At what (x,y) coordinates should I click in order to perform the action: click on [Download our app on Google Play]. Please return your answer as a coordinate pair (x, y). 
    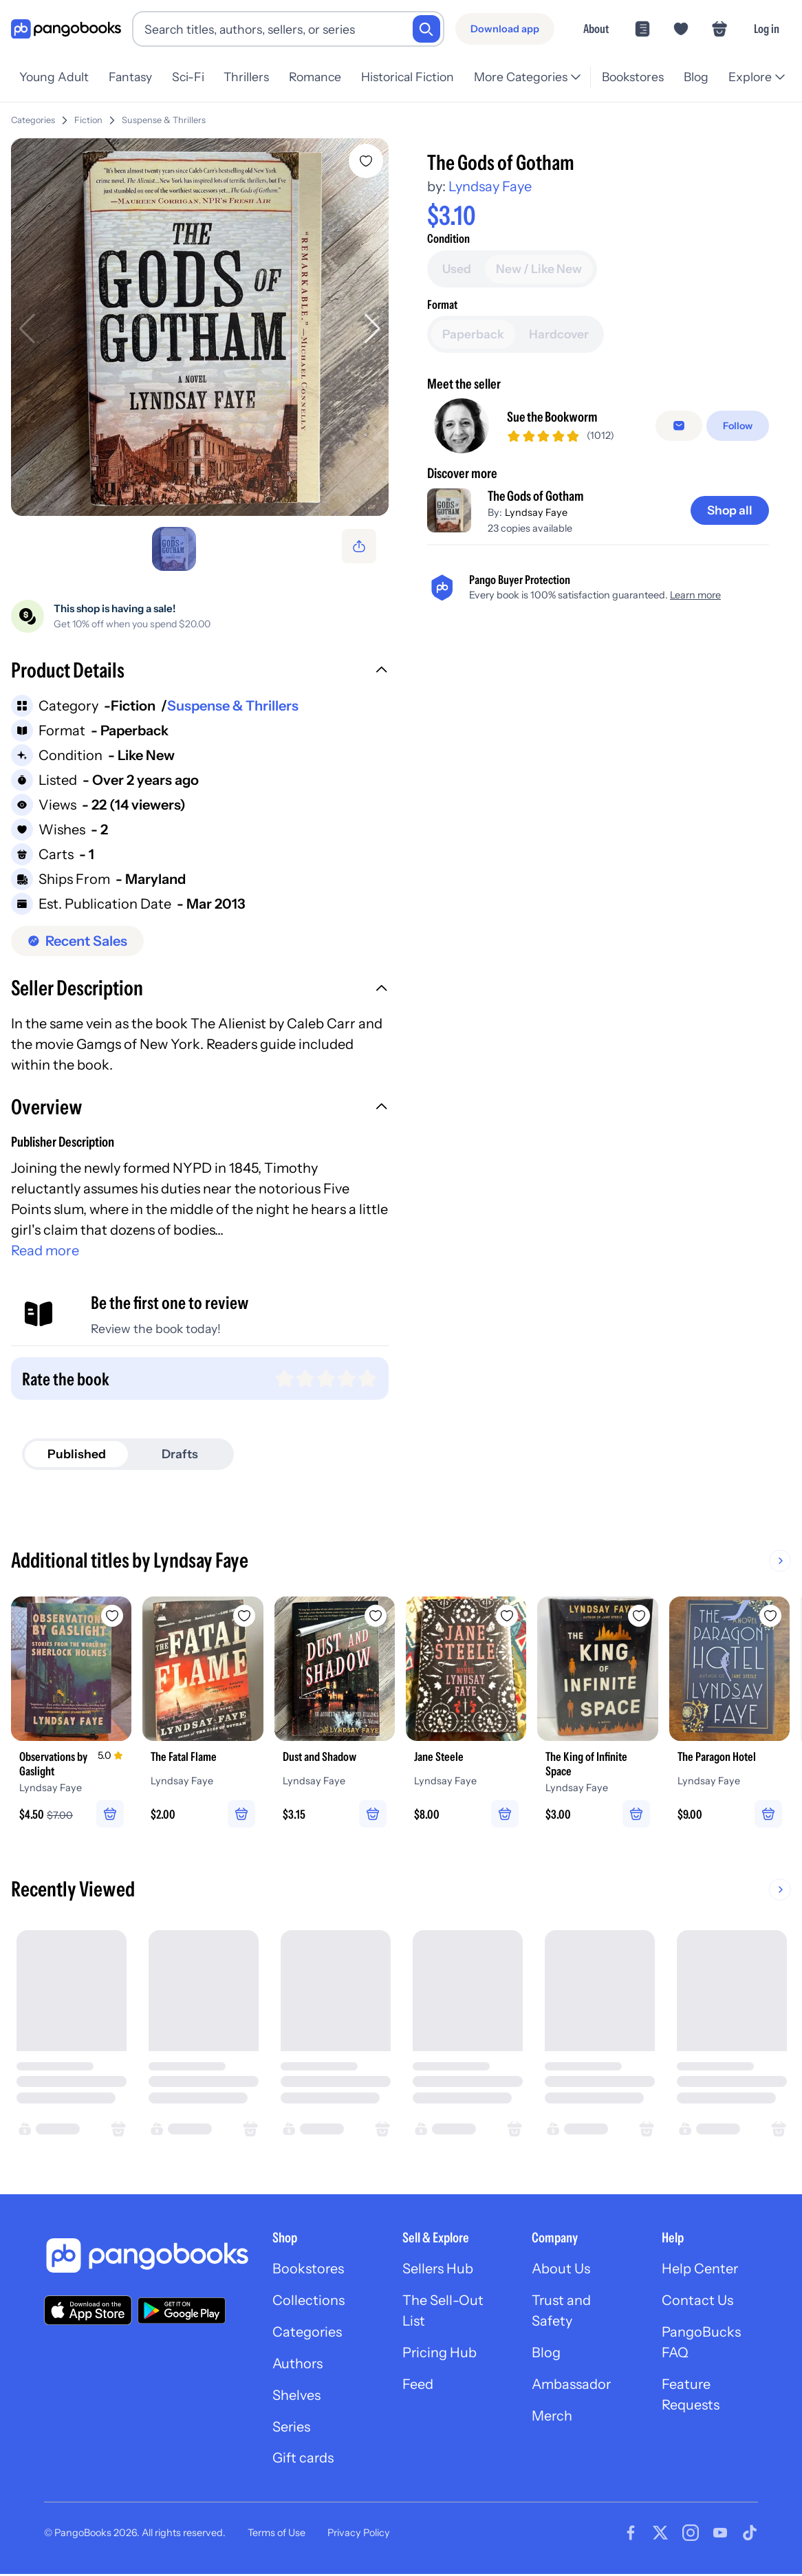
    Looking at the image, I should click on (182, 2311).